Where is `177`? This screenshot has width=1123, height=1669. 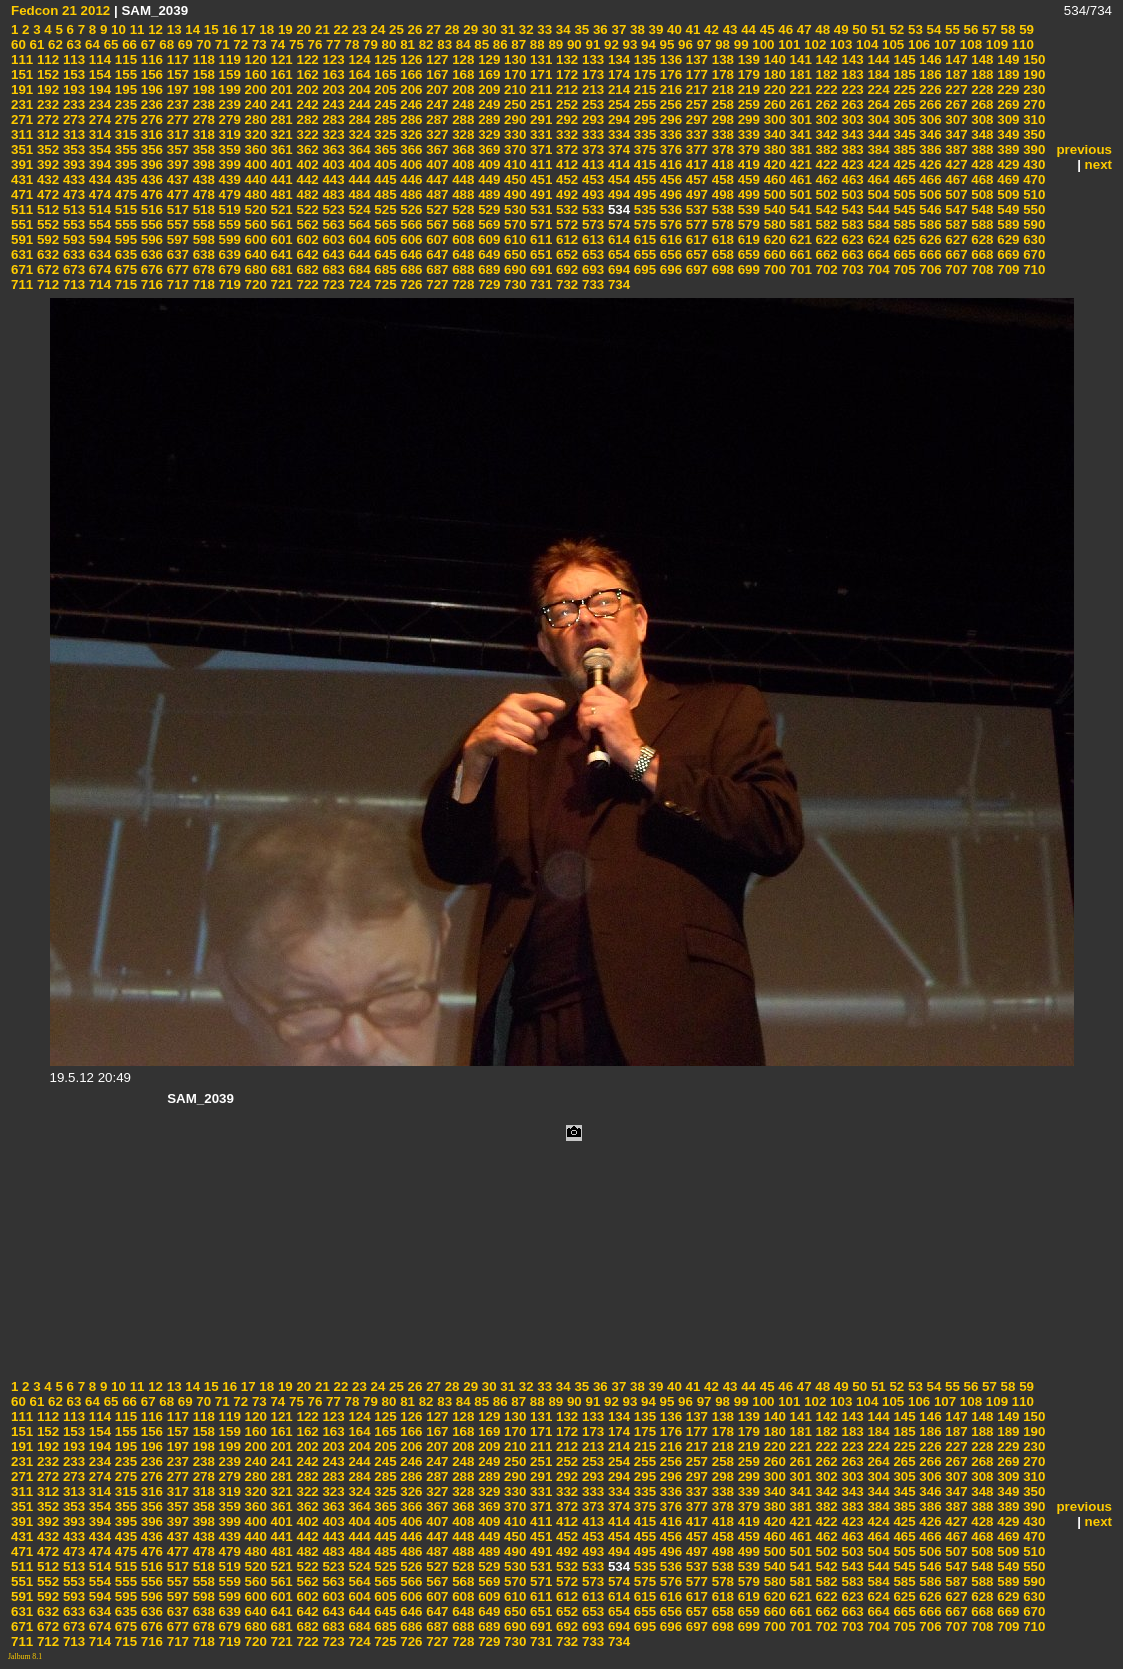 177 is located at coordinates (695, 74).